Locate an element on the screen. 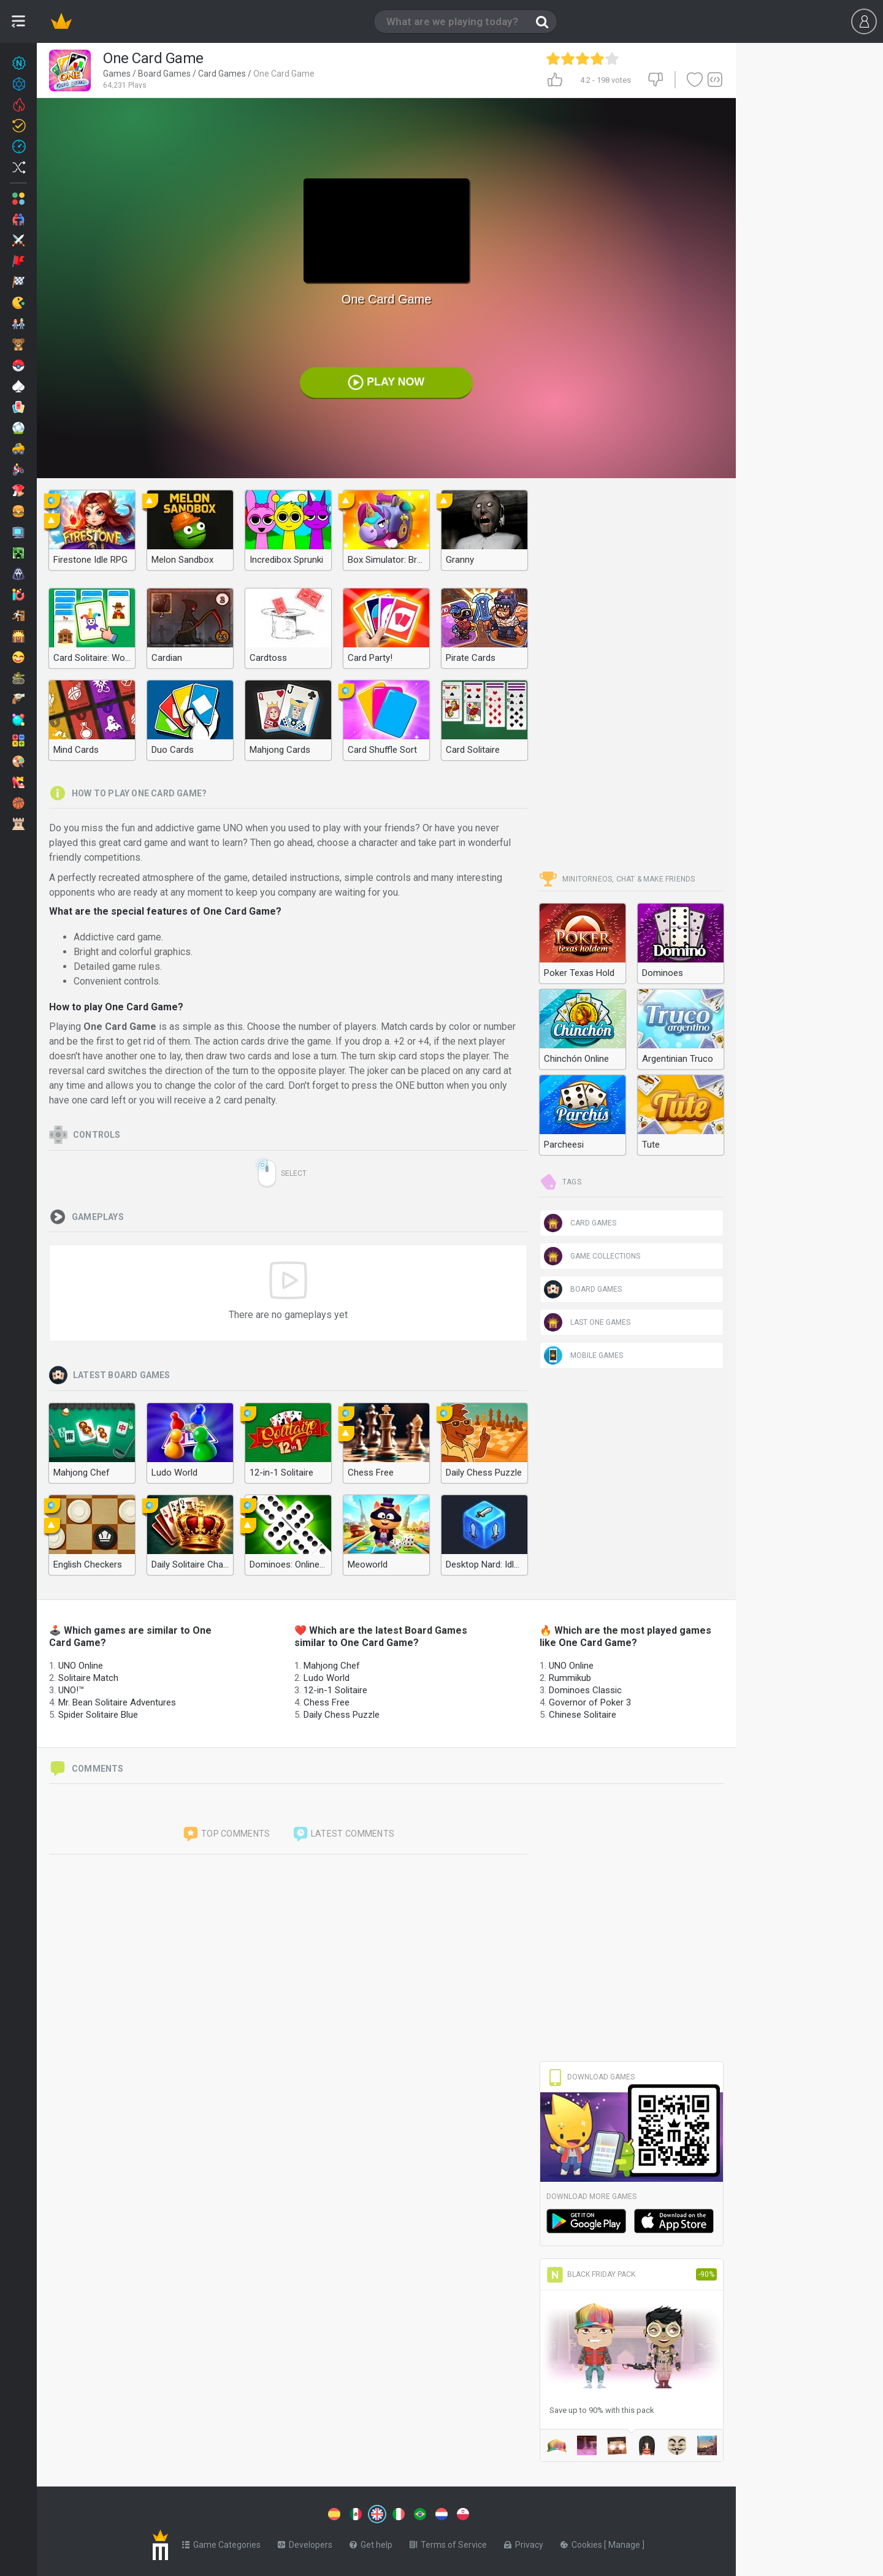  UNO!™ is located at coordinates (71, 1690).